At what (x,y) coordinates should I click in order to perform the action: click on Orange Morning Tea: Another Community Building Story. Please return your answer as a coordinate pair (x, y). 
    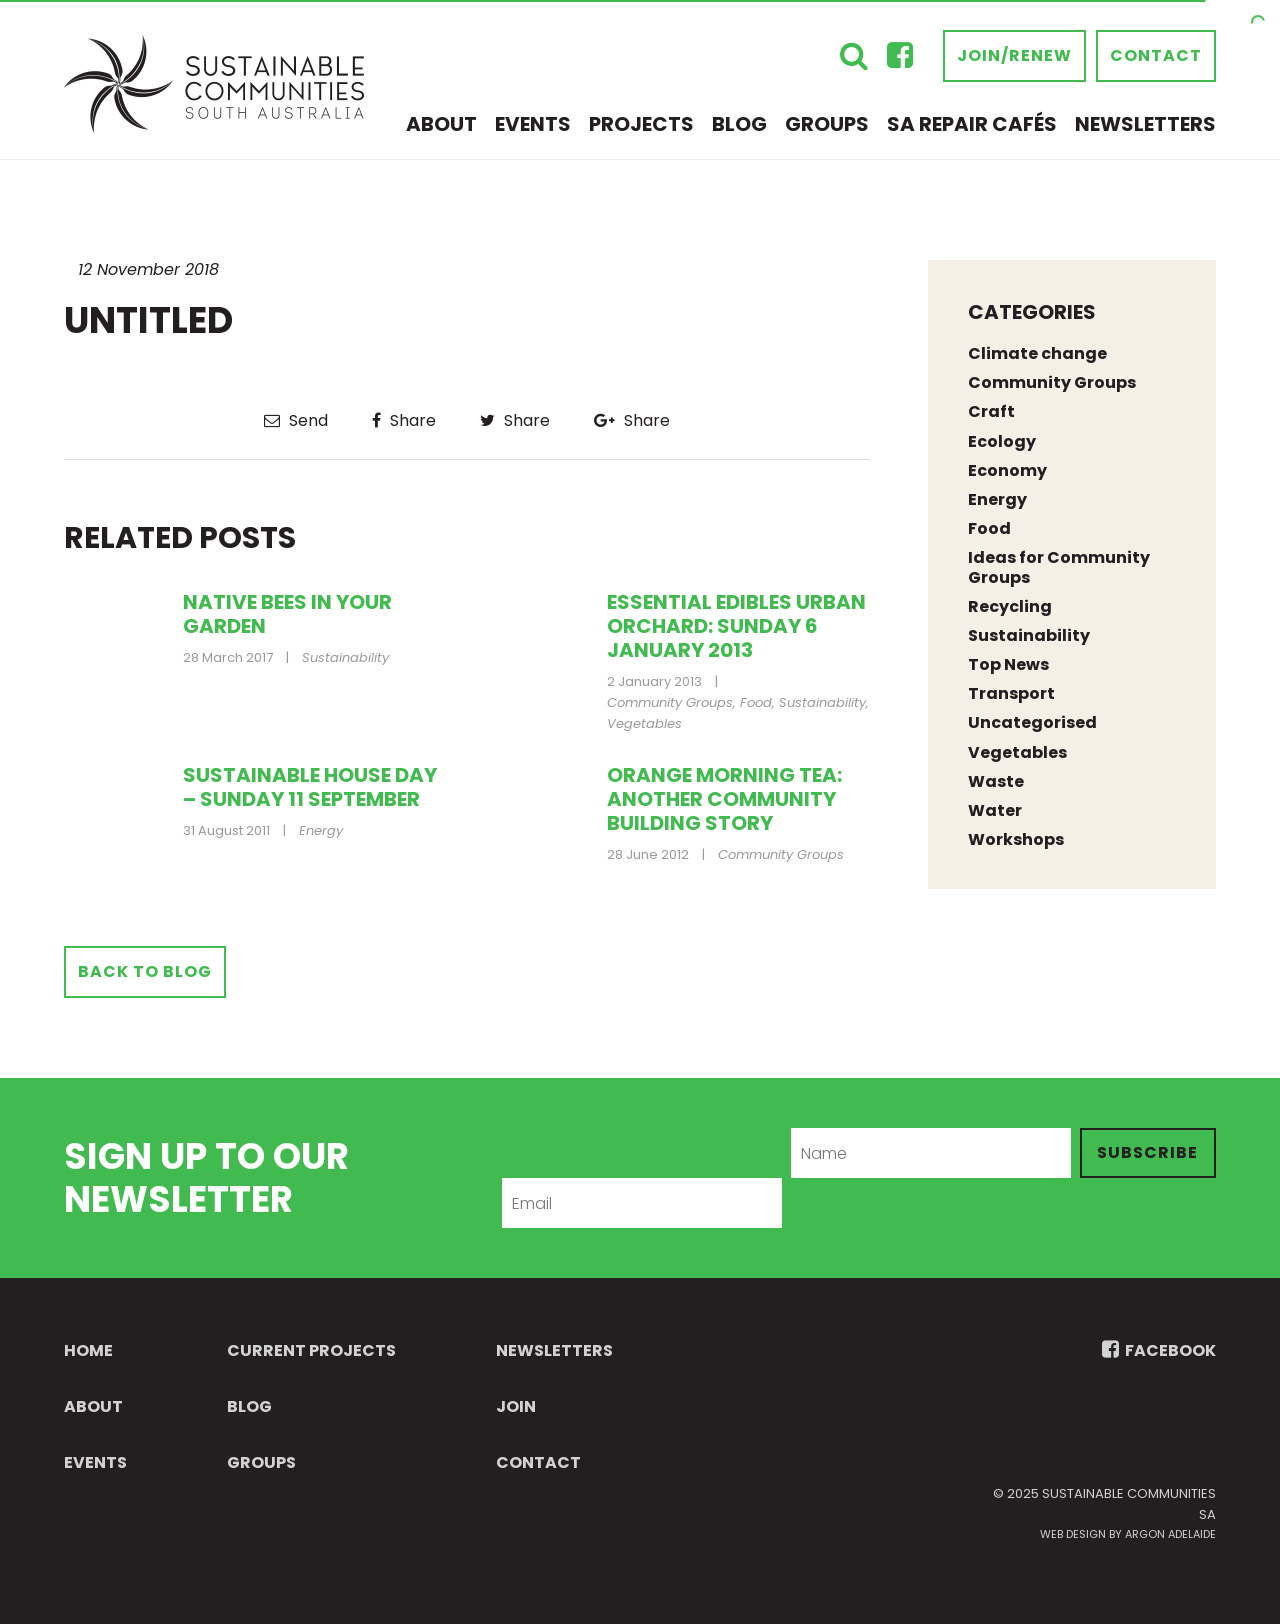
    Looking at the image, I should click on (724, 799).